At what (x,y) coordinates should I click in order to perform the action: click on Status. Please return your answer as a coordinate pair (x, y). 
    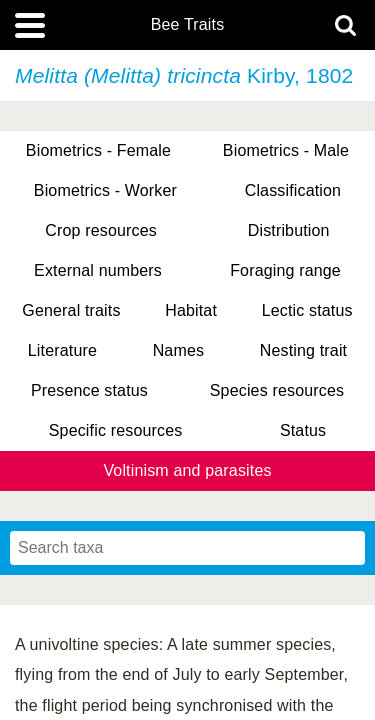
    Looking at the image, I should click on (303, 430).